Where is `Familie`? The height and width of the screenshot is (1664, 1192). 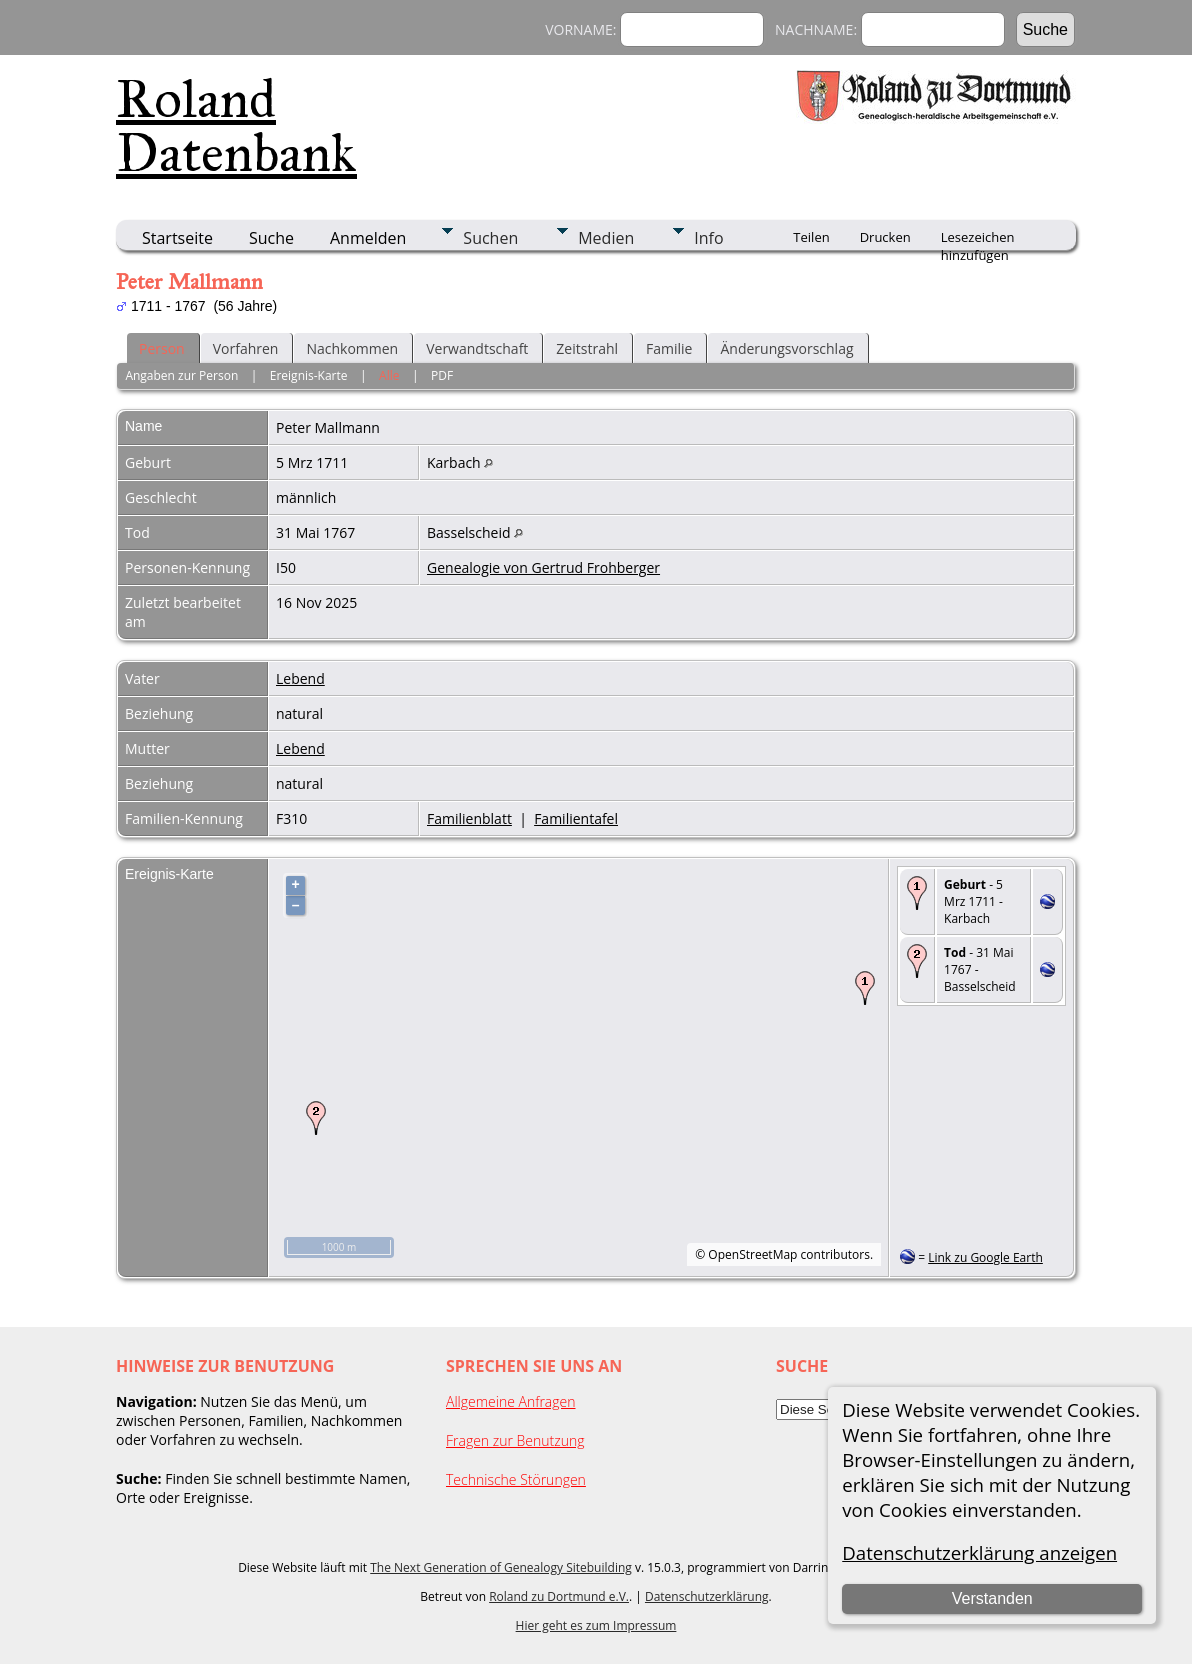
Familie is located at coordinates (669, 348).